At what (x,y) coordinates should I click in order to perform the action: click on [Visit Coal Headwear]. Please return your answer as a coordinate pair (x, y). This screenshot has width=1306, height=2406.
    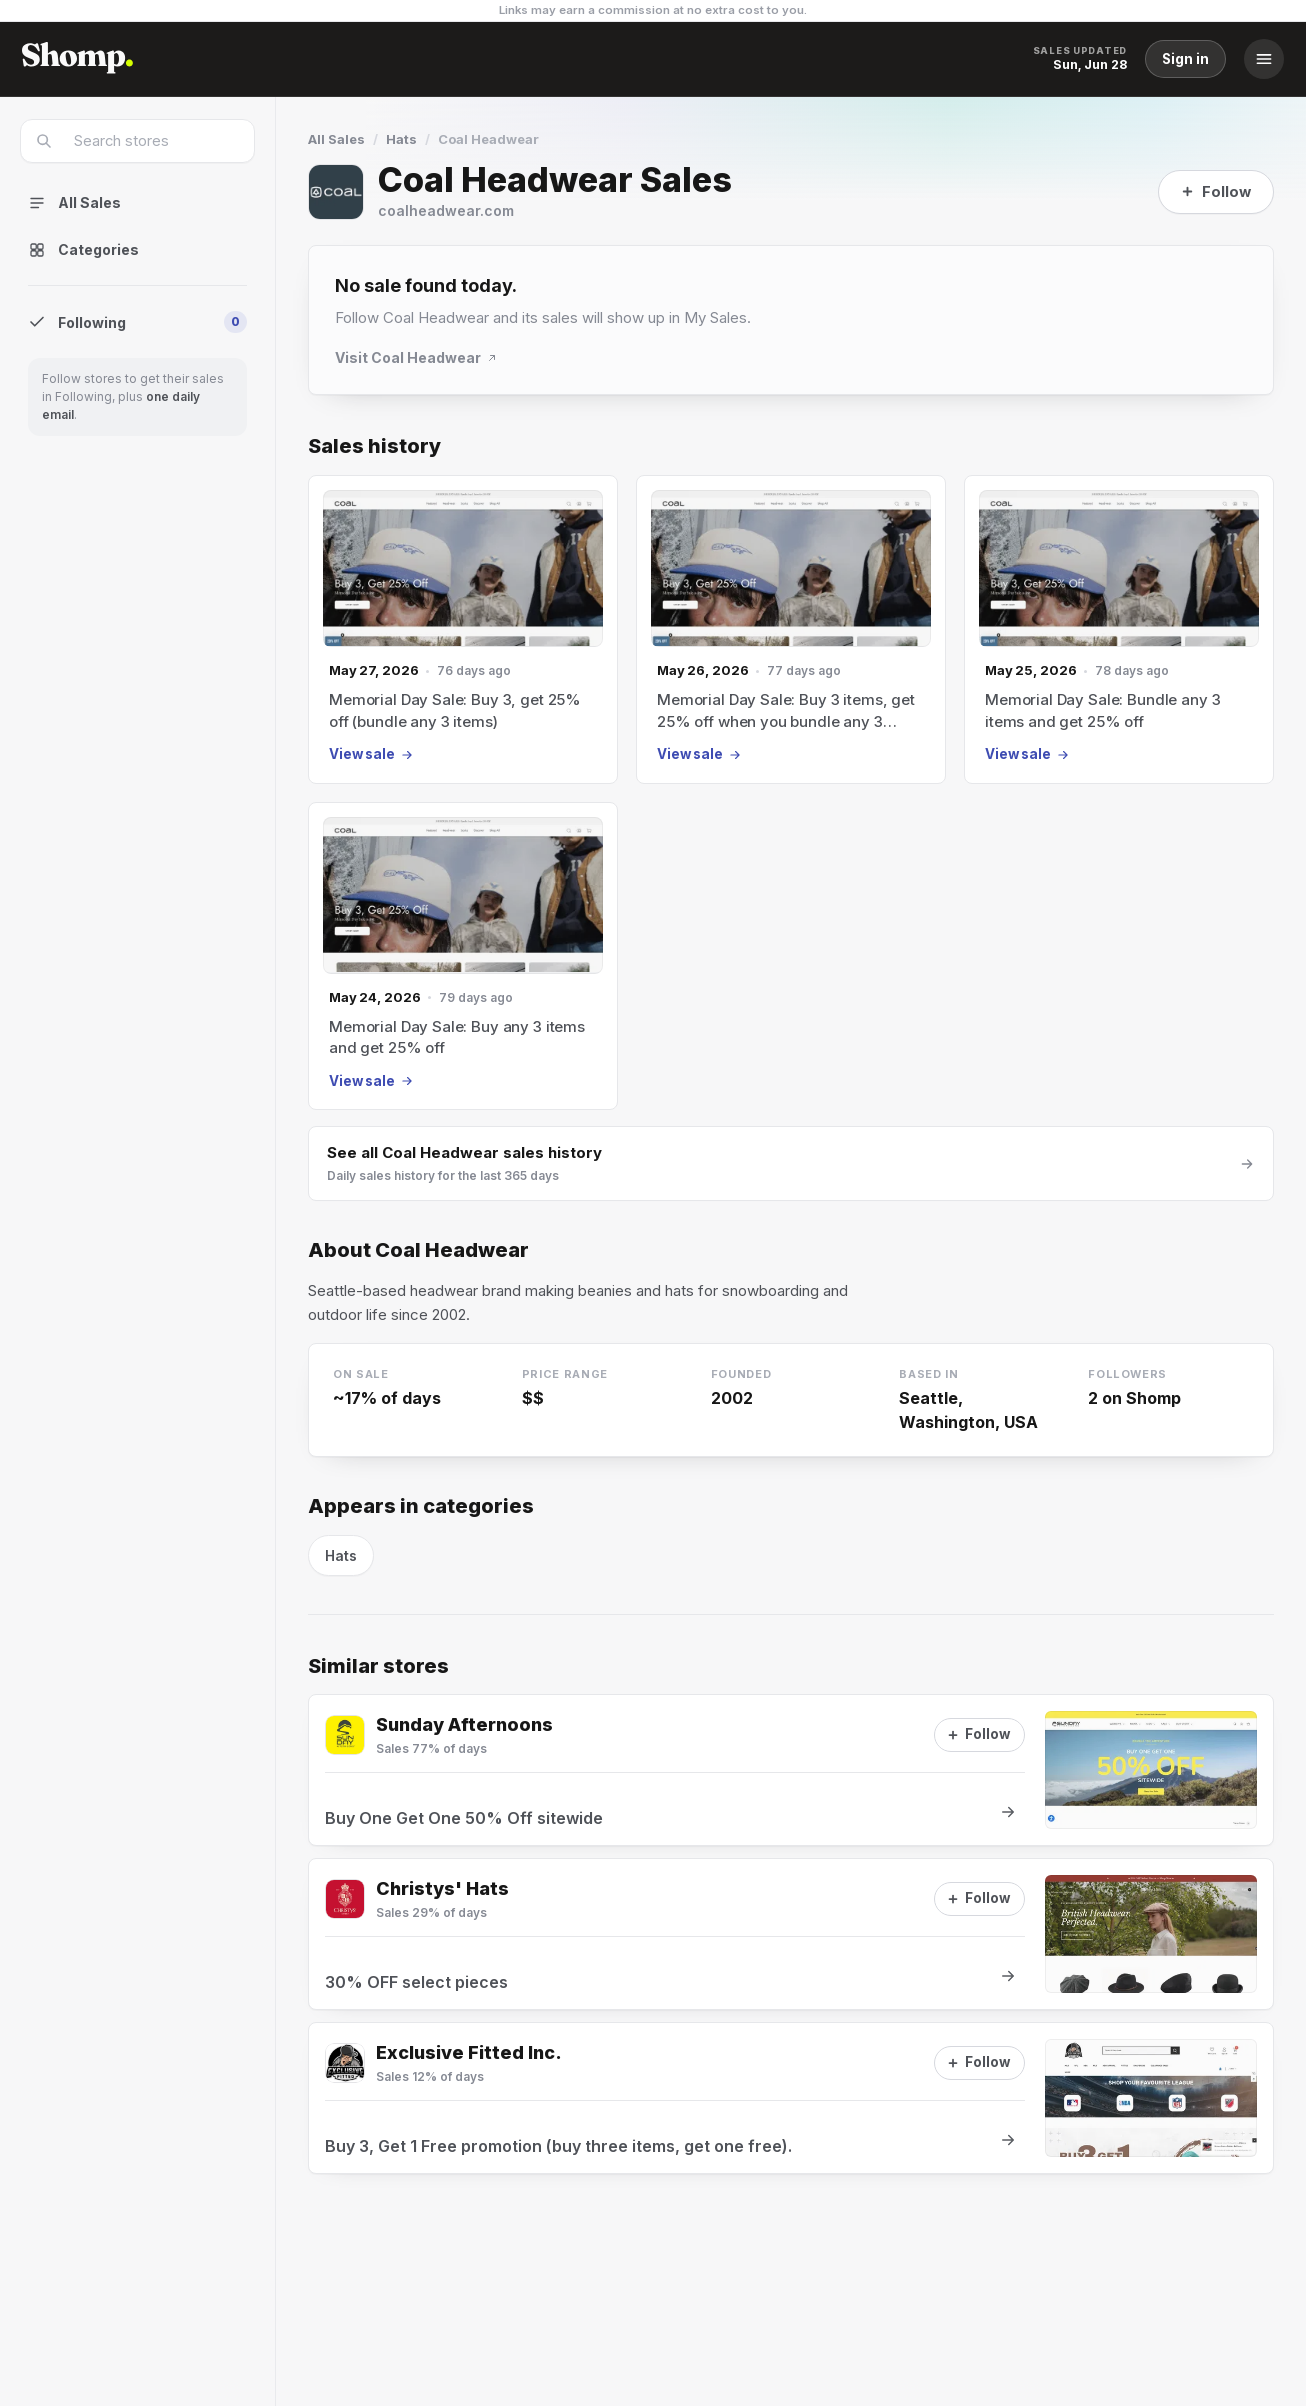
    Looking at the image, I should click on (336, 192).